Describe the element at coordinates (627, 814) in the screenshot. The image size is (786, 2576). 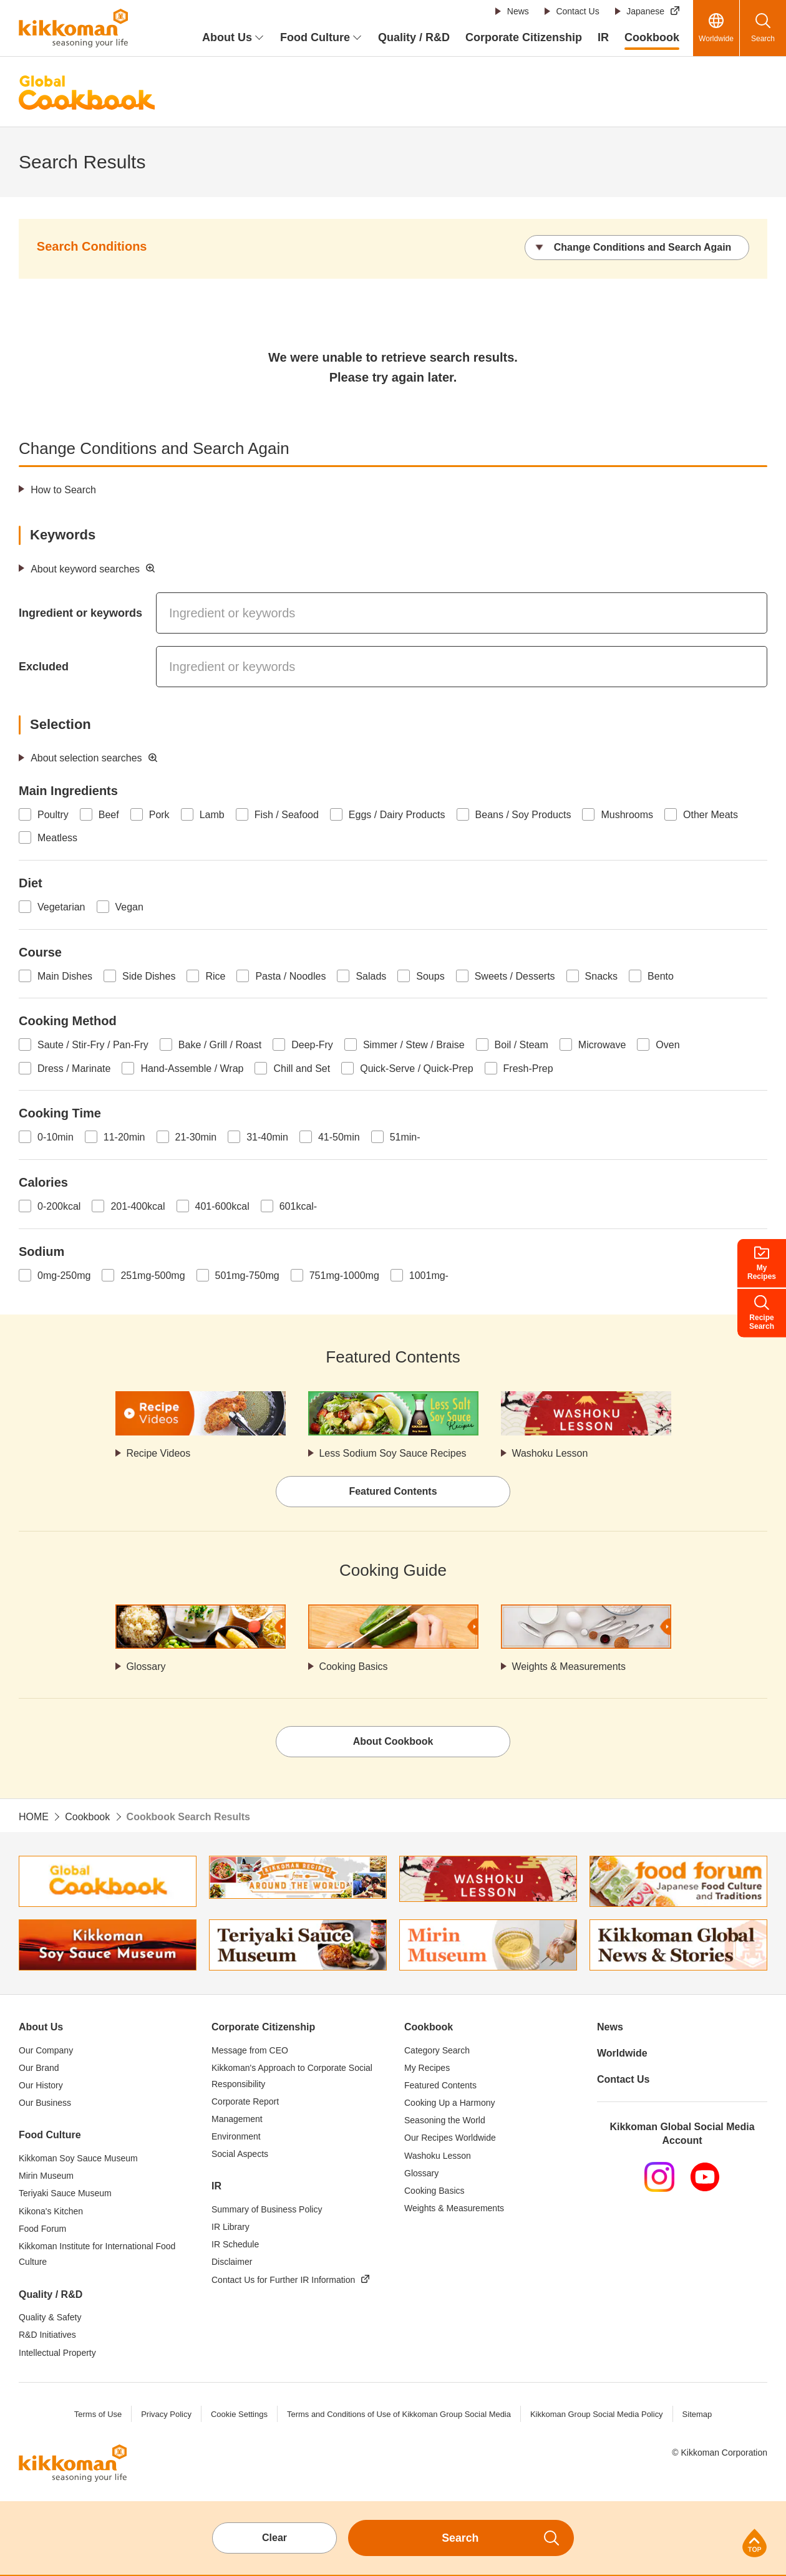
I see `Mushrooms` at that location.